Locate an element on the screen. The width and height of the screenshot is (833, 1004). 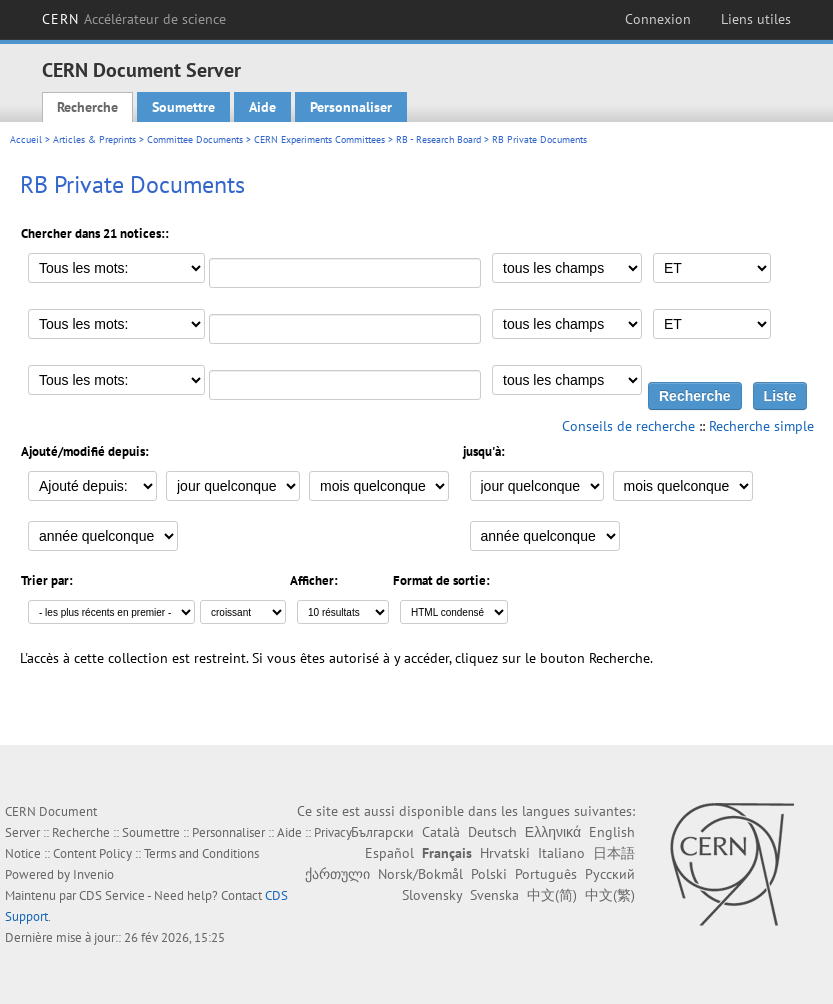
Polski is located at coordinates (489, 874).